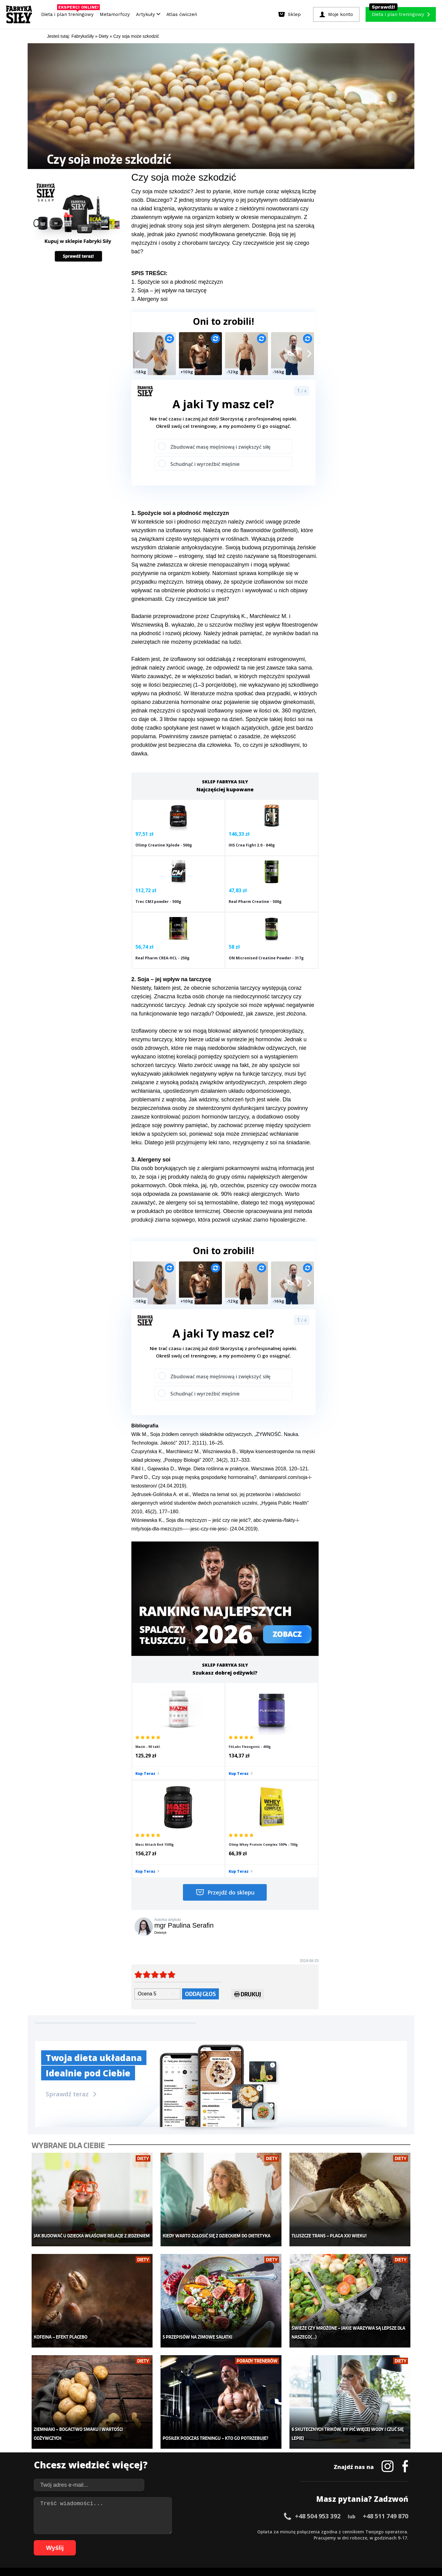 The width and height of the screenshot is (442, 2576). What do you see at coordinates (188, 2531) in the screenshot?
I see `25` at bounding box center [188, 2531].